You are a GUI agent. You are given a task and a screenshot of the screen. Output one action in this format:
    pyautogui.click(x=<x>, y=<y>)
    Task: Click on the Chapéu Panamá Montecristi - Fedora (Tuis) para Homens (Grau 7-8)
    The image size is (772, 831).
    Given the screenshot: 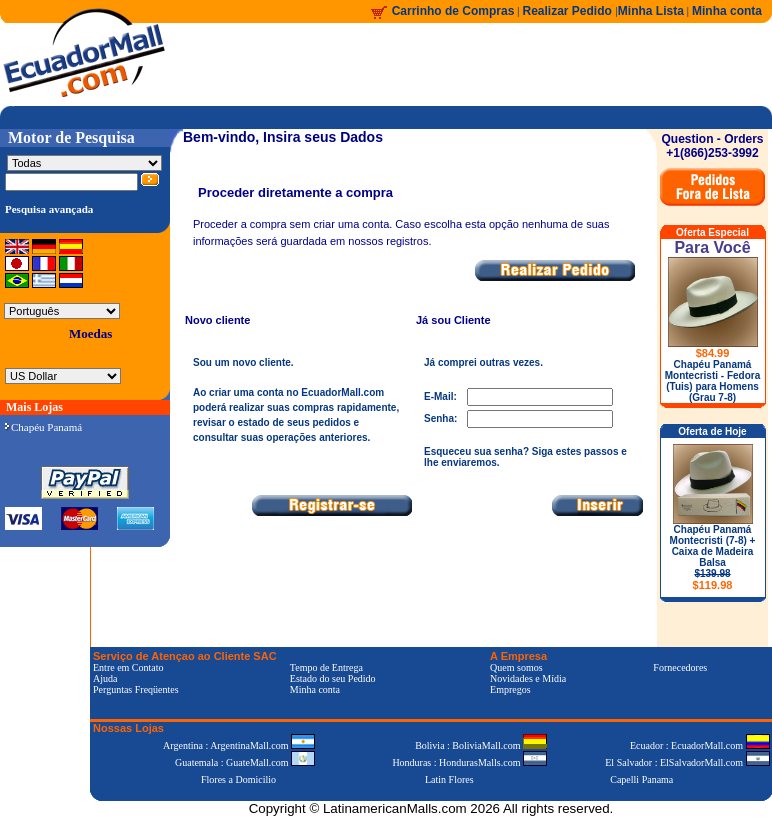 What is the action you would take?
    pyautogui.click(x=713, y=381)
    